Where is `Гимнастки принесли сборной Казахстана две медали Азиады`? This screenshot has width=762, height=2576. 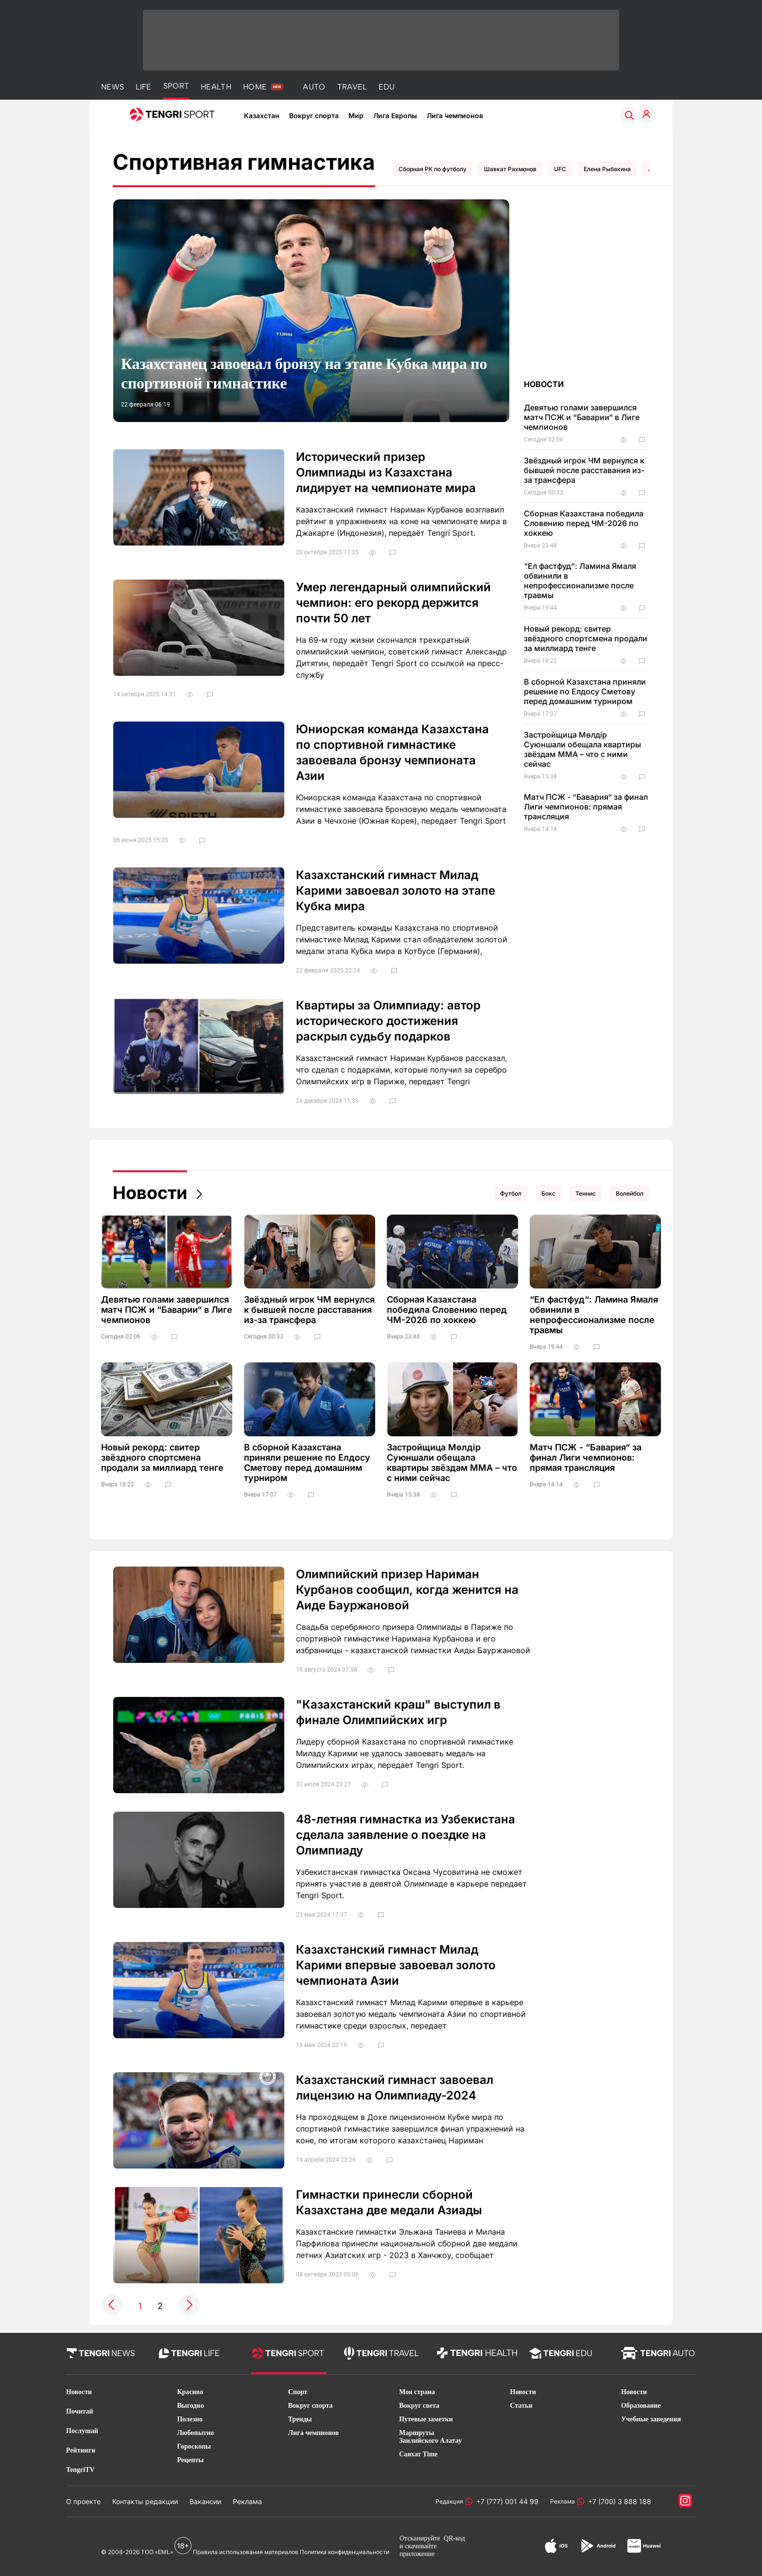
Гимнастки принесли сборной Казахстана две медали Азиады is located at coordinates (389, 2202).